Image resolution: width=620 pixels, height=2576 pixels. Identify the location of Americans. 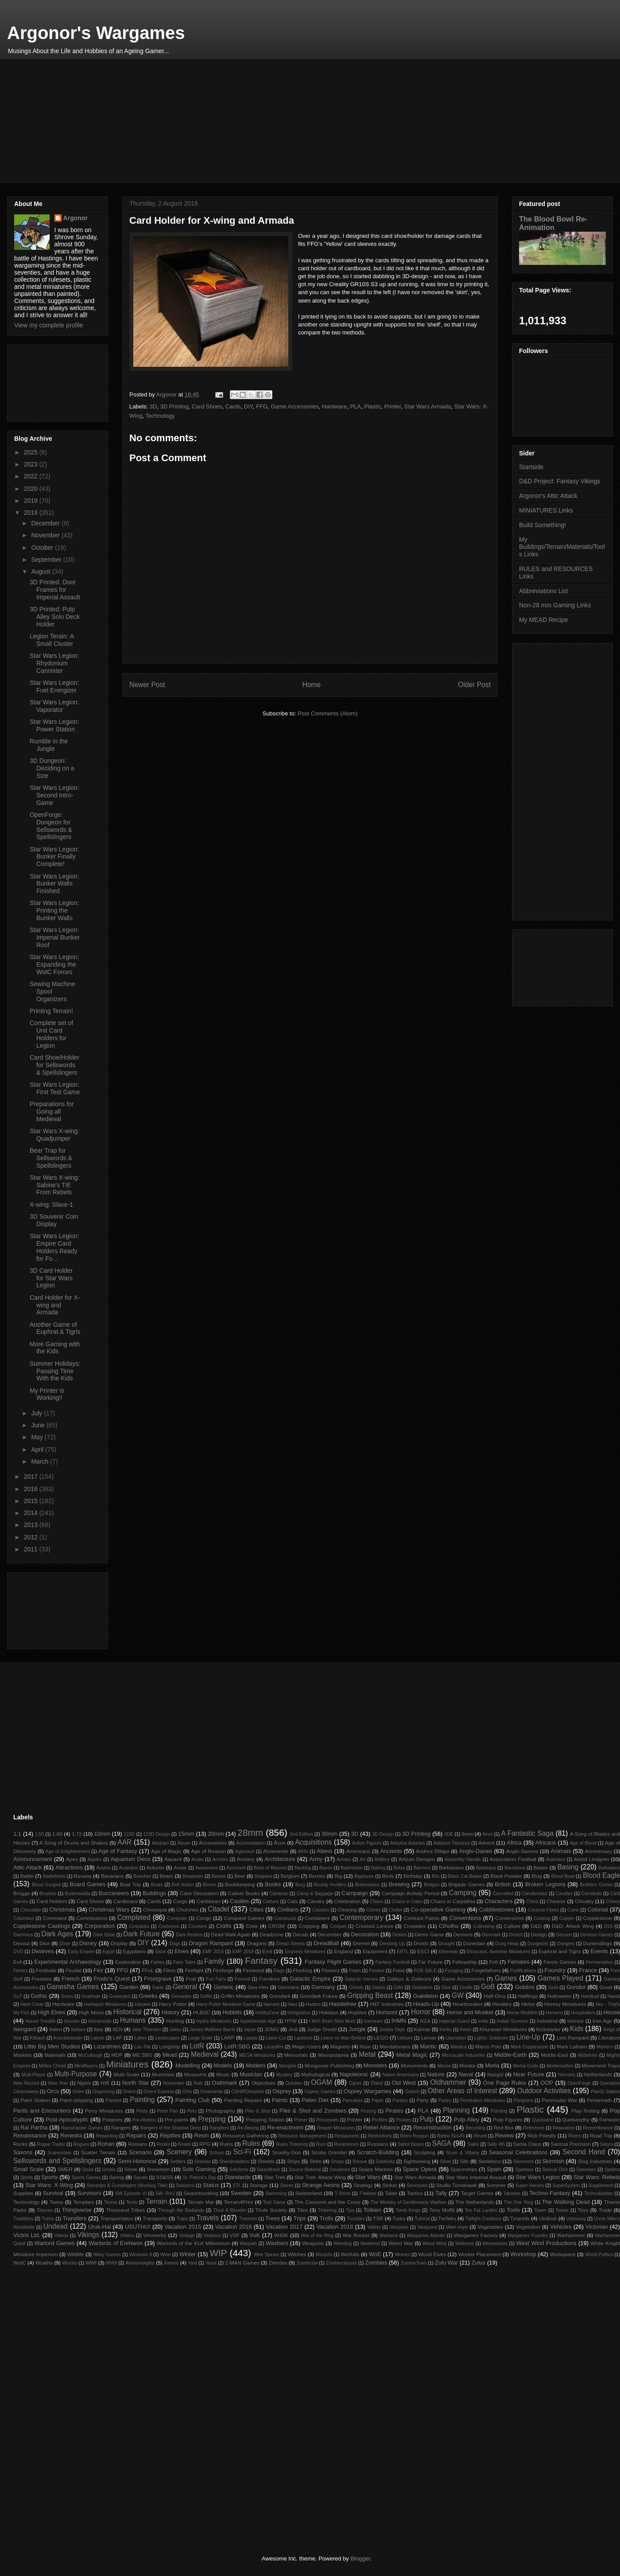
(358, 1851).